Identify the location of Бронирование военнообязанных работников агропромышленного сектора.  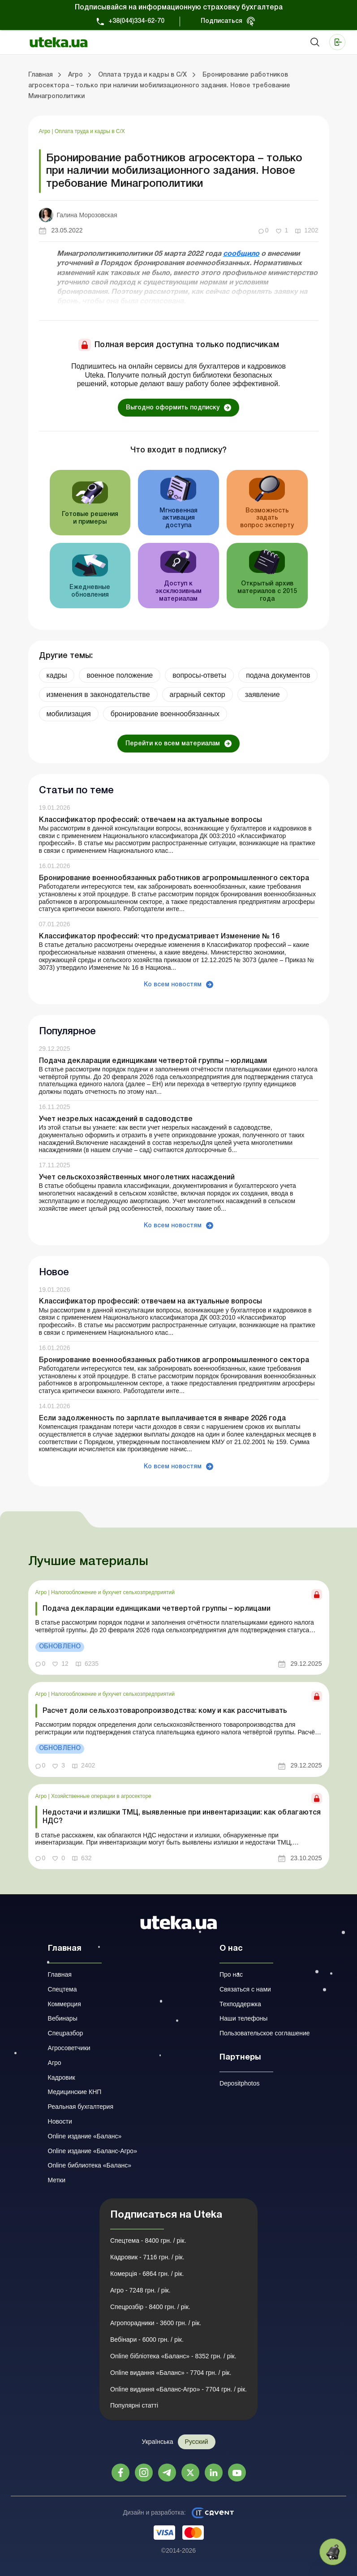
(174, 878).